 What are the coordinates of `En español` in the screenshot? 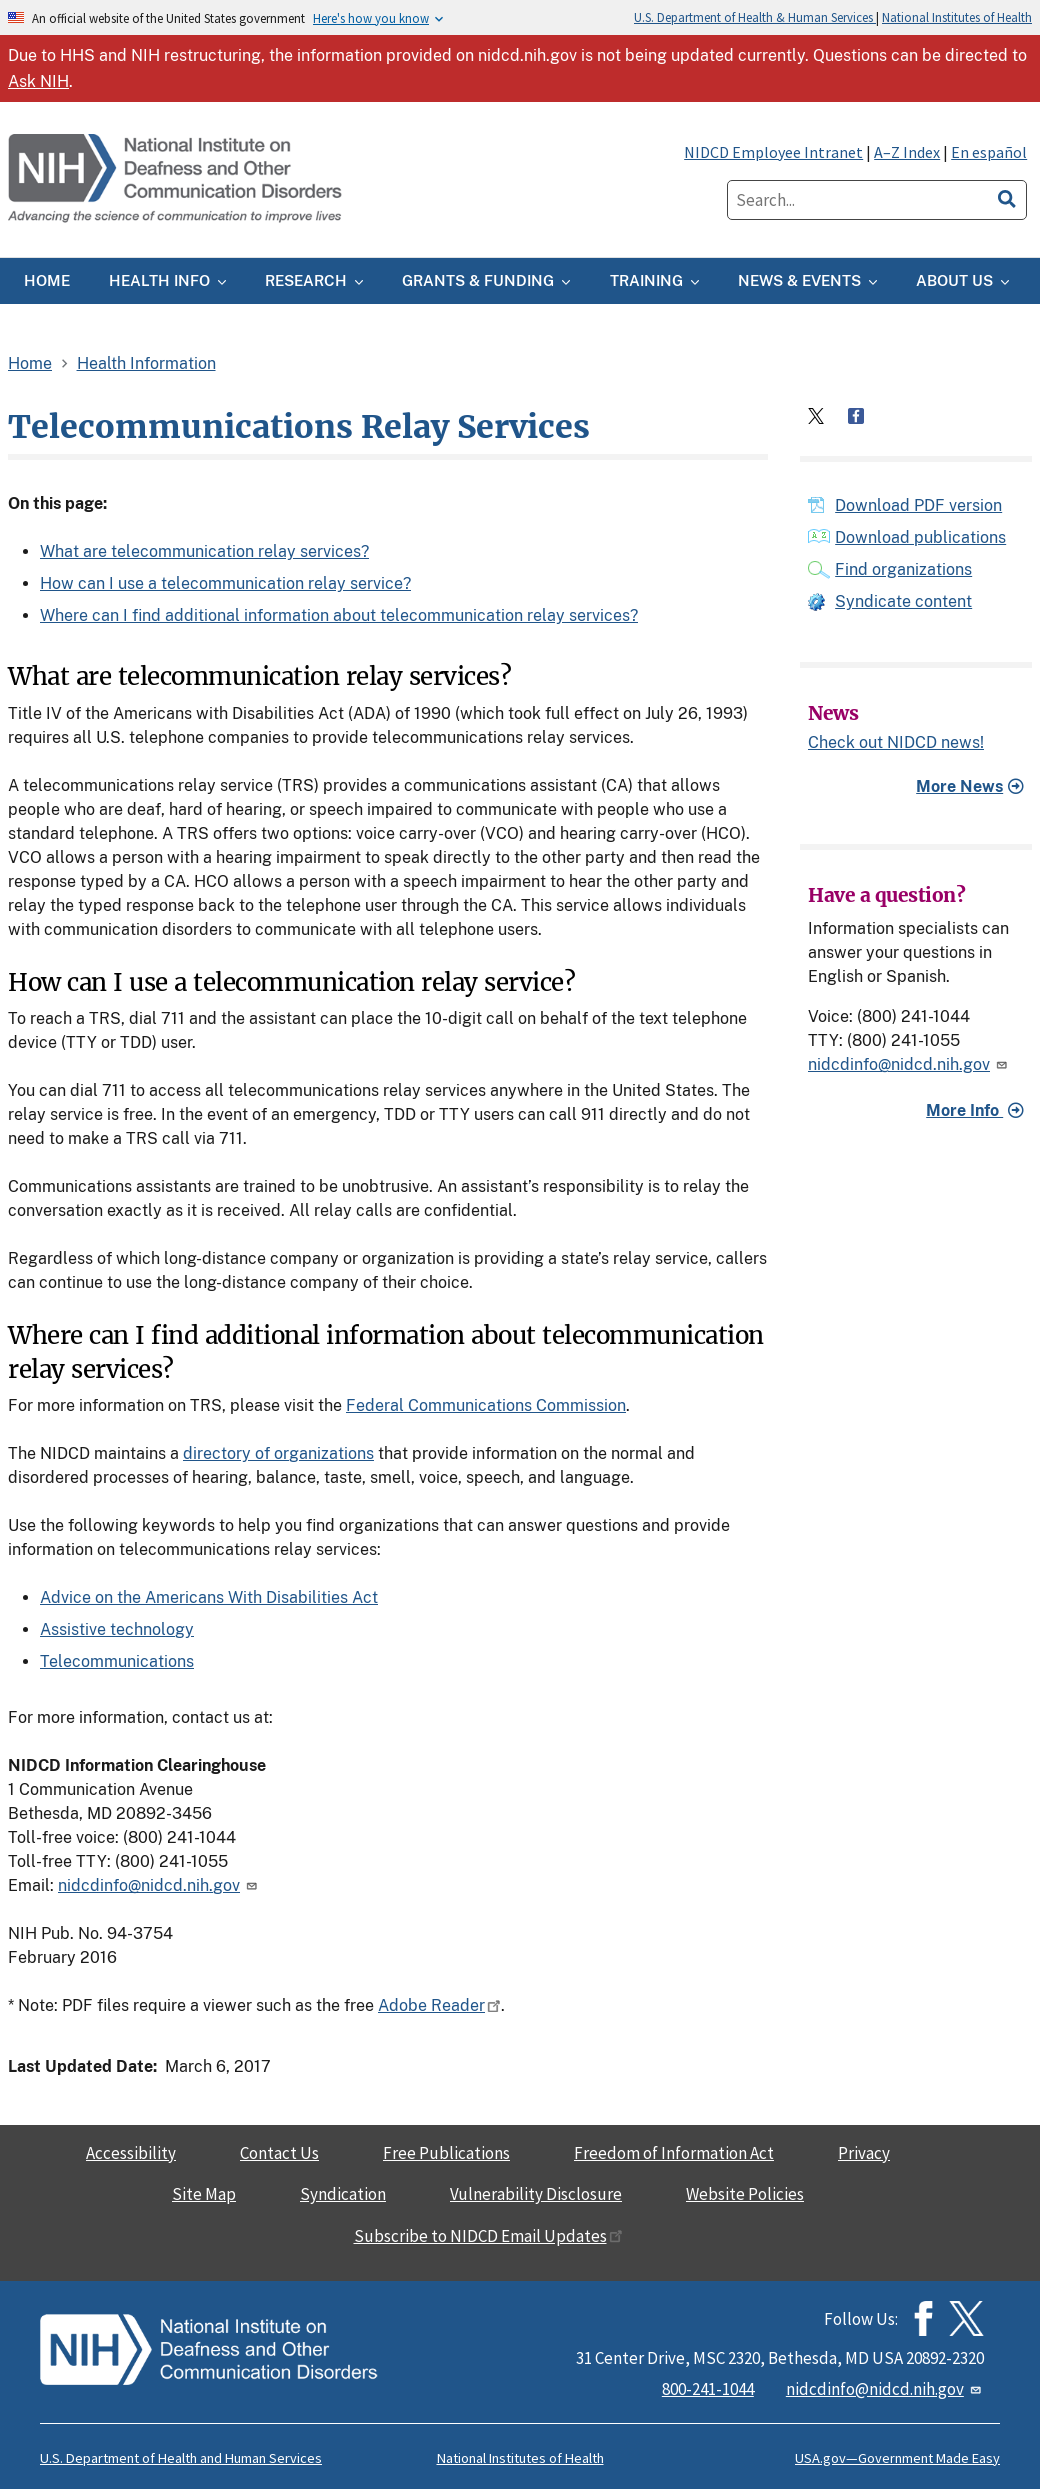 It's located at (989, 152).